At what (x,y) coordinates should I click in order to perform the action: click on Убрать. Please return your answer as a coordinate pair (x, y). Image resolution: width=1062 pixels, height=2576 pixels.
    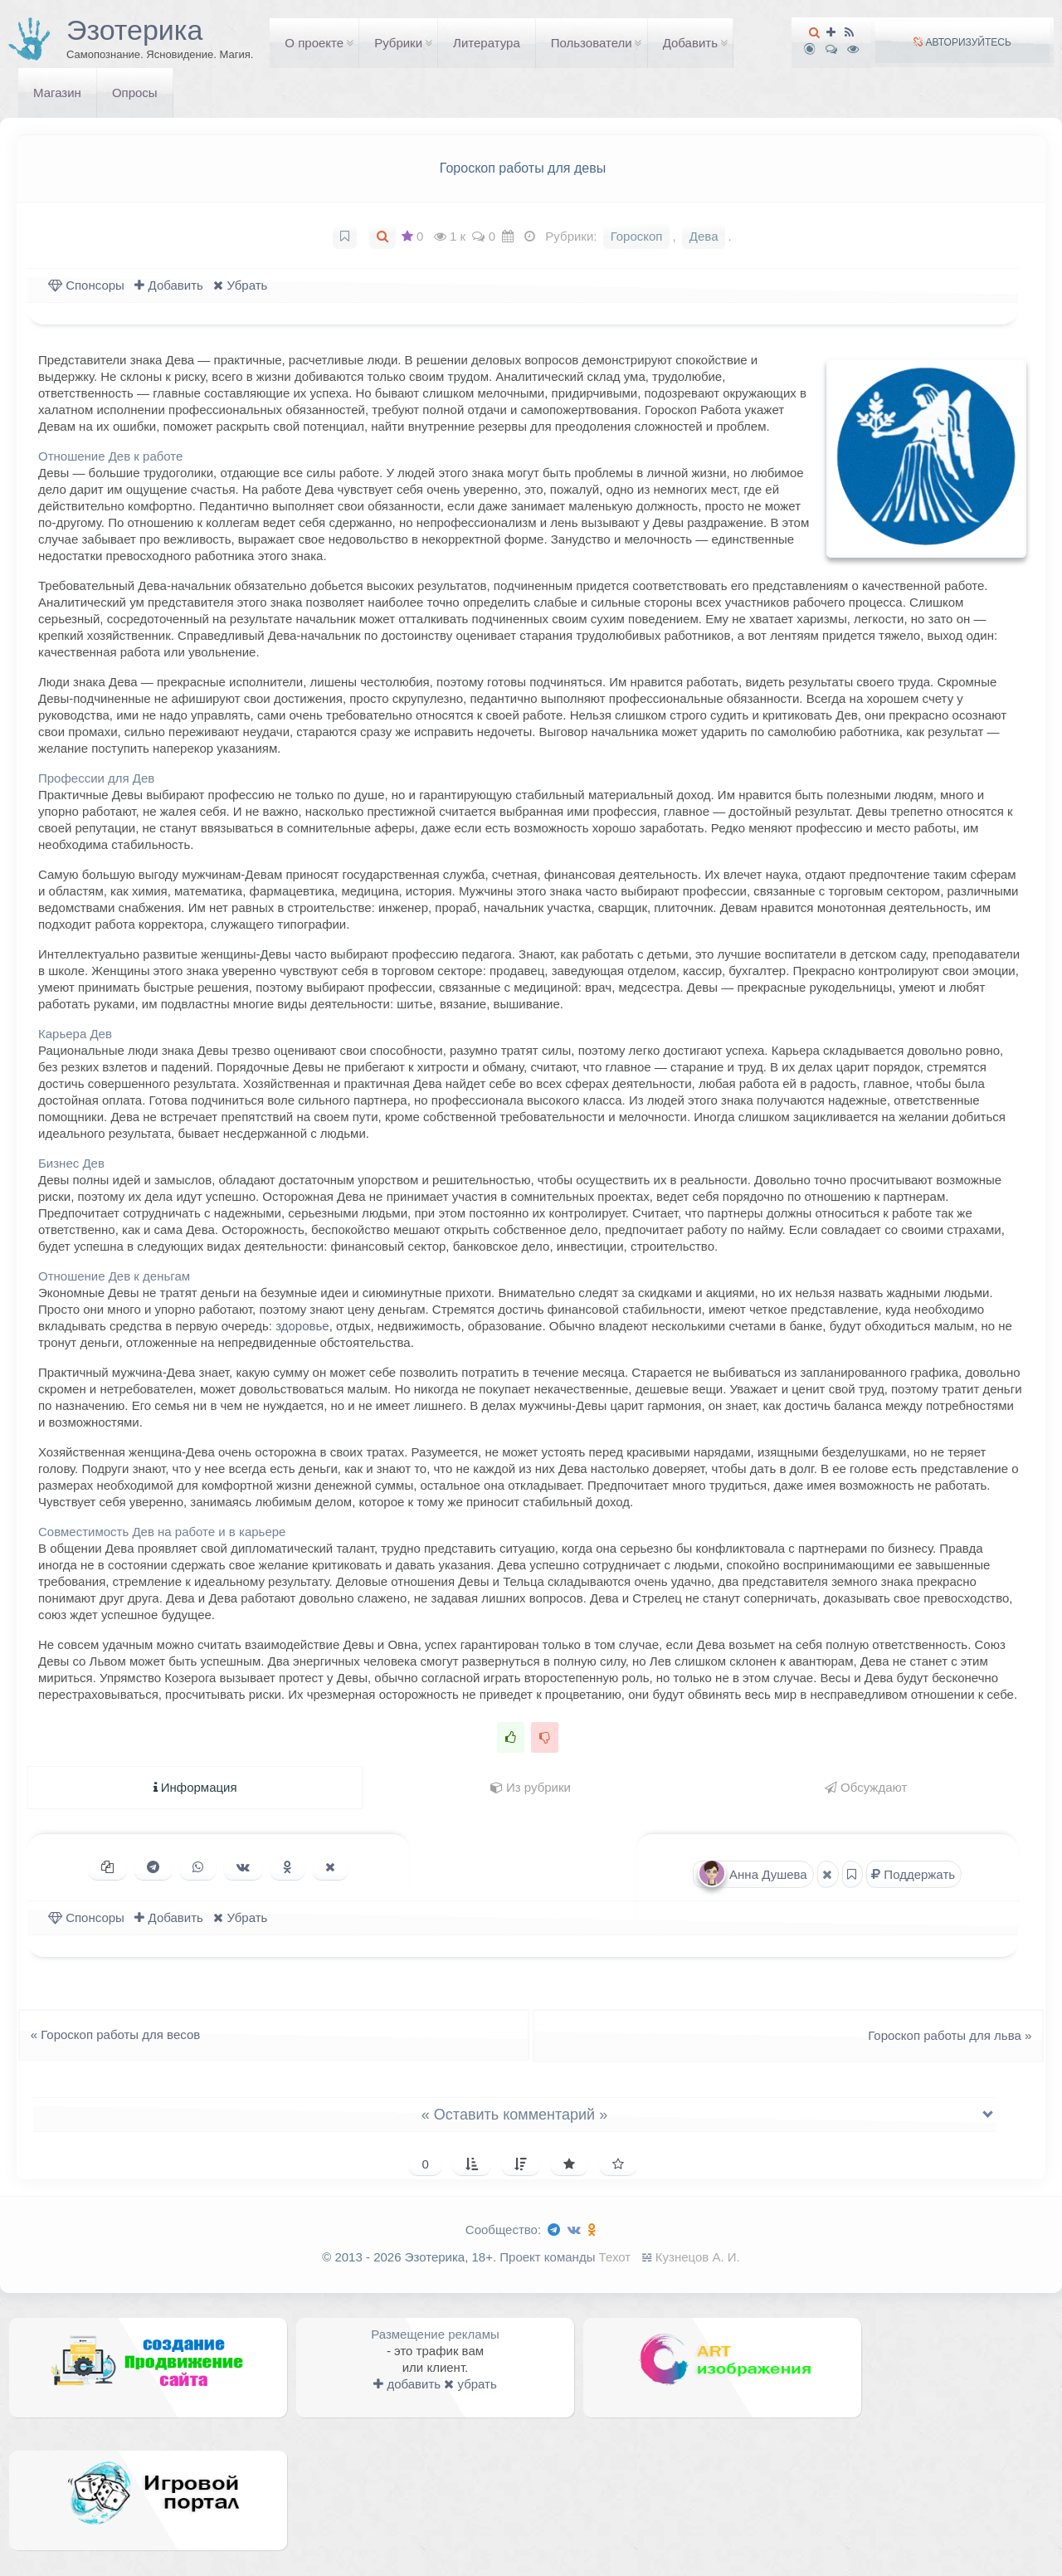
    Looking at the image, I should click on (240, 285).